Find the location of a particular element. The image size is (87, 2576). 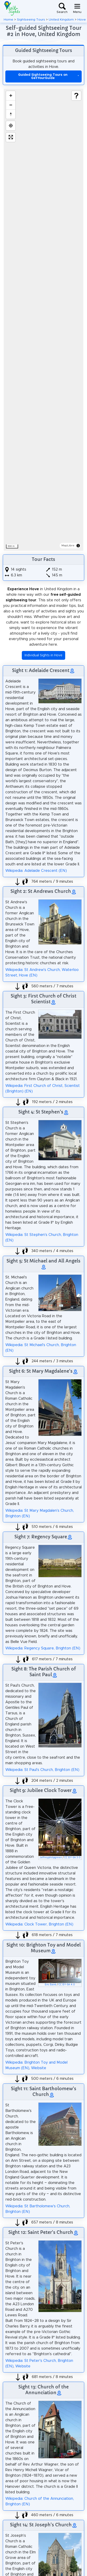

MapLibre is located at coordinates (67, 545).